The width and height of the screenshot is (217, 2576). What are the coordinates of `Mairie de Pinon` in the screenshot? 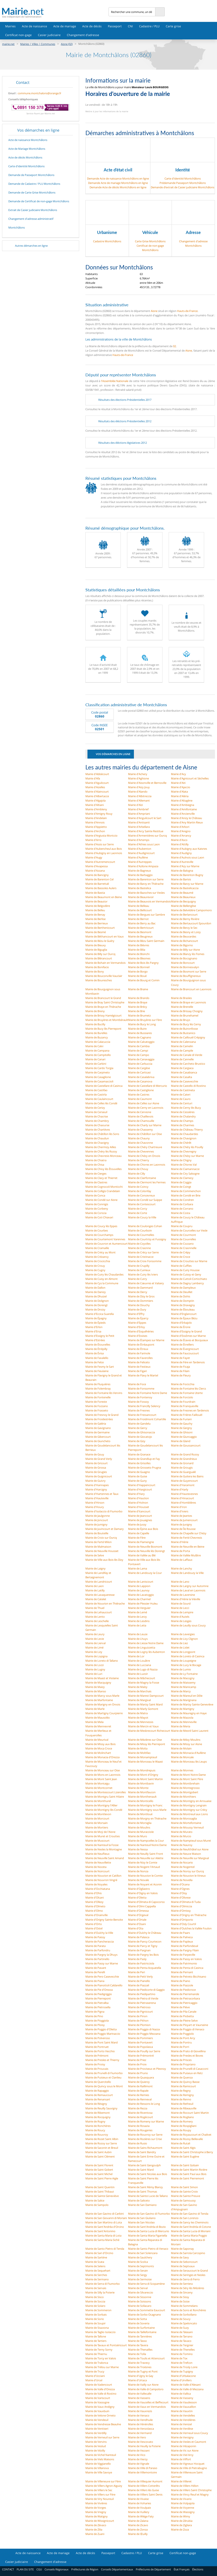 It's located at (137, 2016).